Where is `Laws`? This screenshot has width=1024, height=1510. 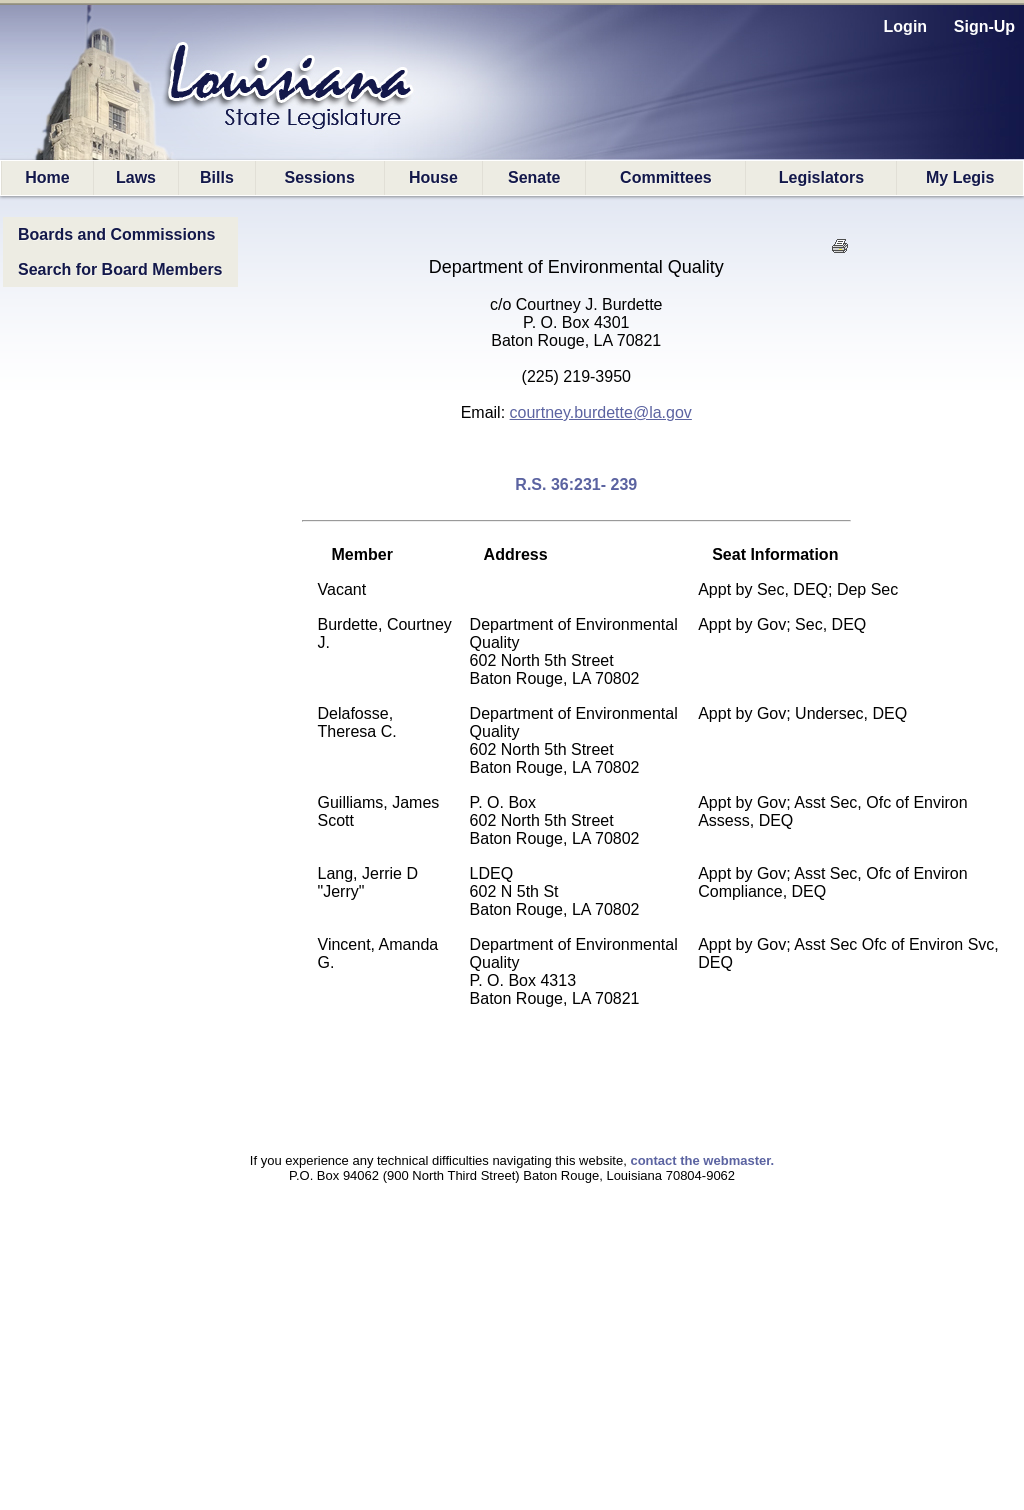 Laws is located at coordinates (136, 177).